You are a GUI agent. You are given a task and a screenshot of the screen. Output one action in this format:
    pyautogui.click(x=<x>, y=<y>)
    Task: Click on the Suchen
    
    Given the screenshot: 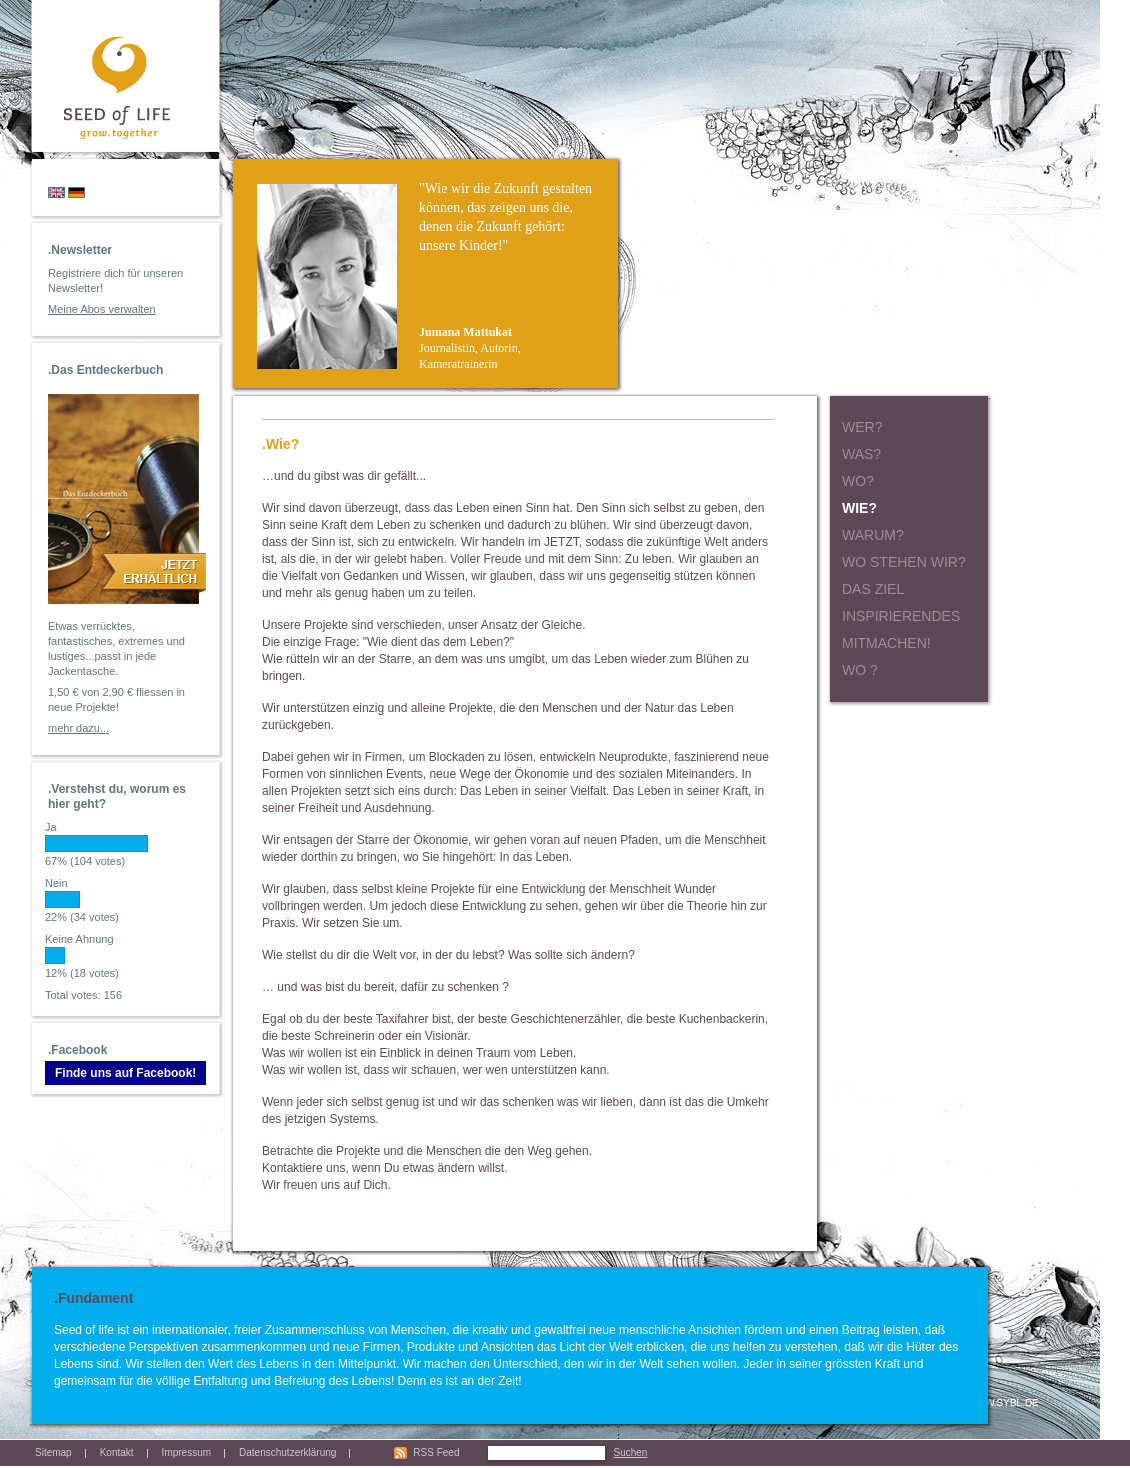 What is the action you would take?
    pyautogui.click(x=630, y=1452)
    